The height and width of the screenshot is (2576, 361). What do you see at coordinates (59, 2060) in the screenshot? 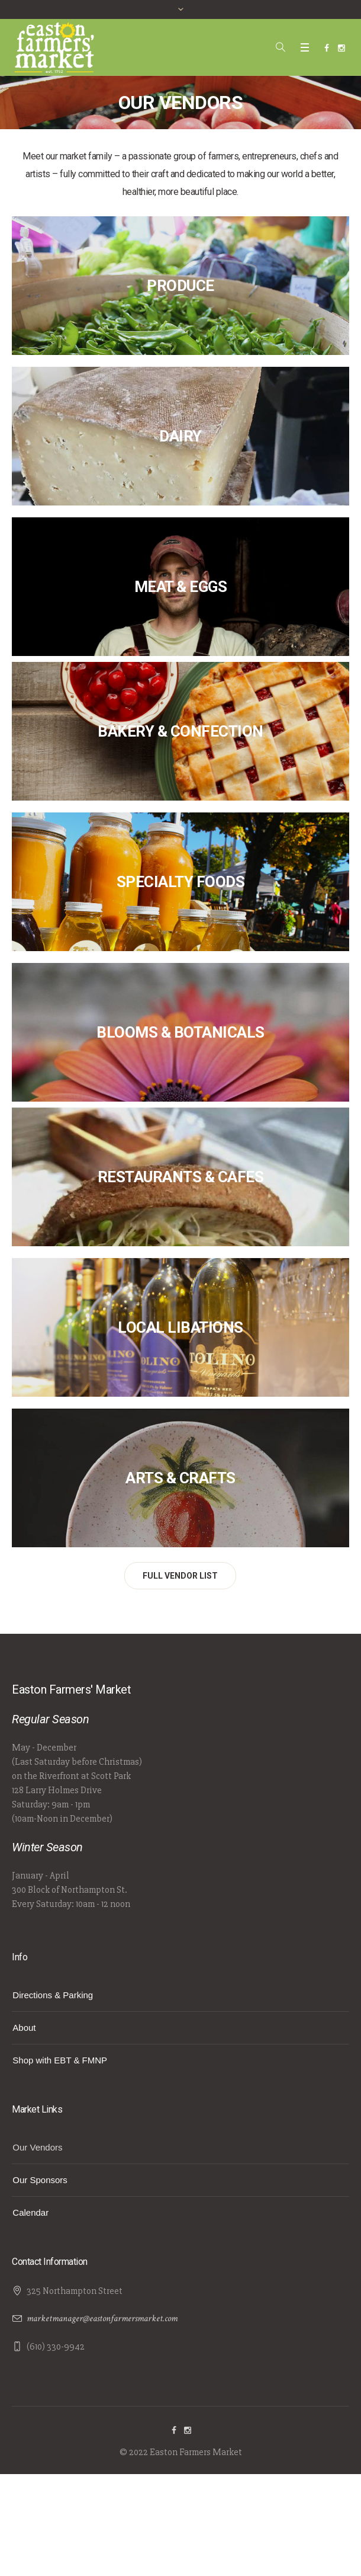
I see `Shop with EBT & FMNP` at bounding box center [59, 2060].